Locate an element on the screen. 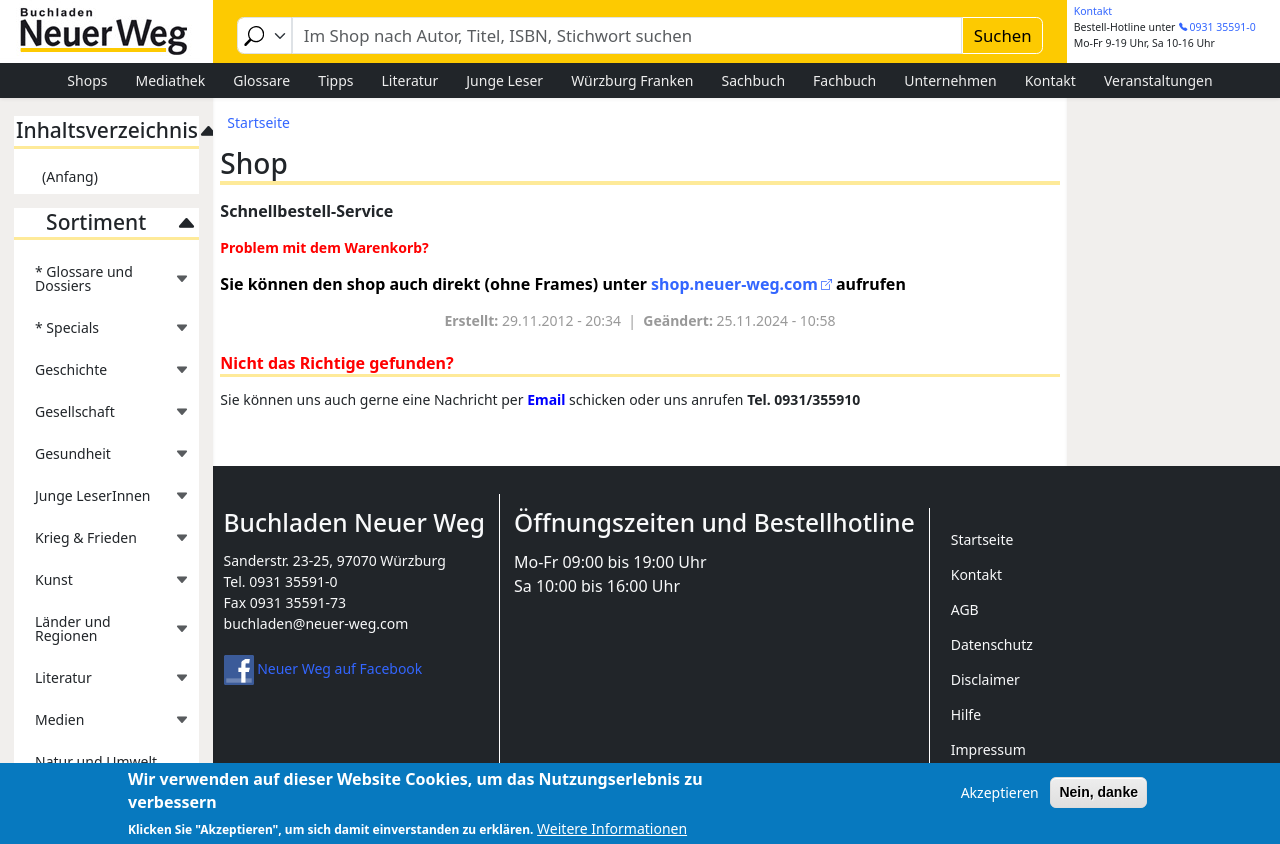 The width and height of the screenshot is (1280, 844). Mediathek [menuitem] is located at coordinates (170, 80).